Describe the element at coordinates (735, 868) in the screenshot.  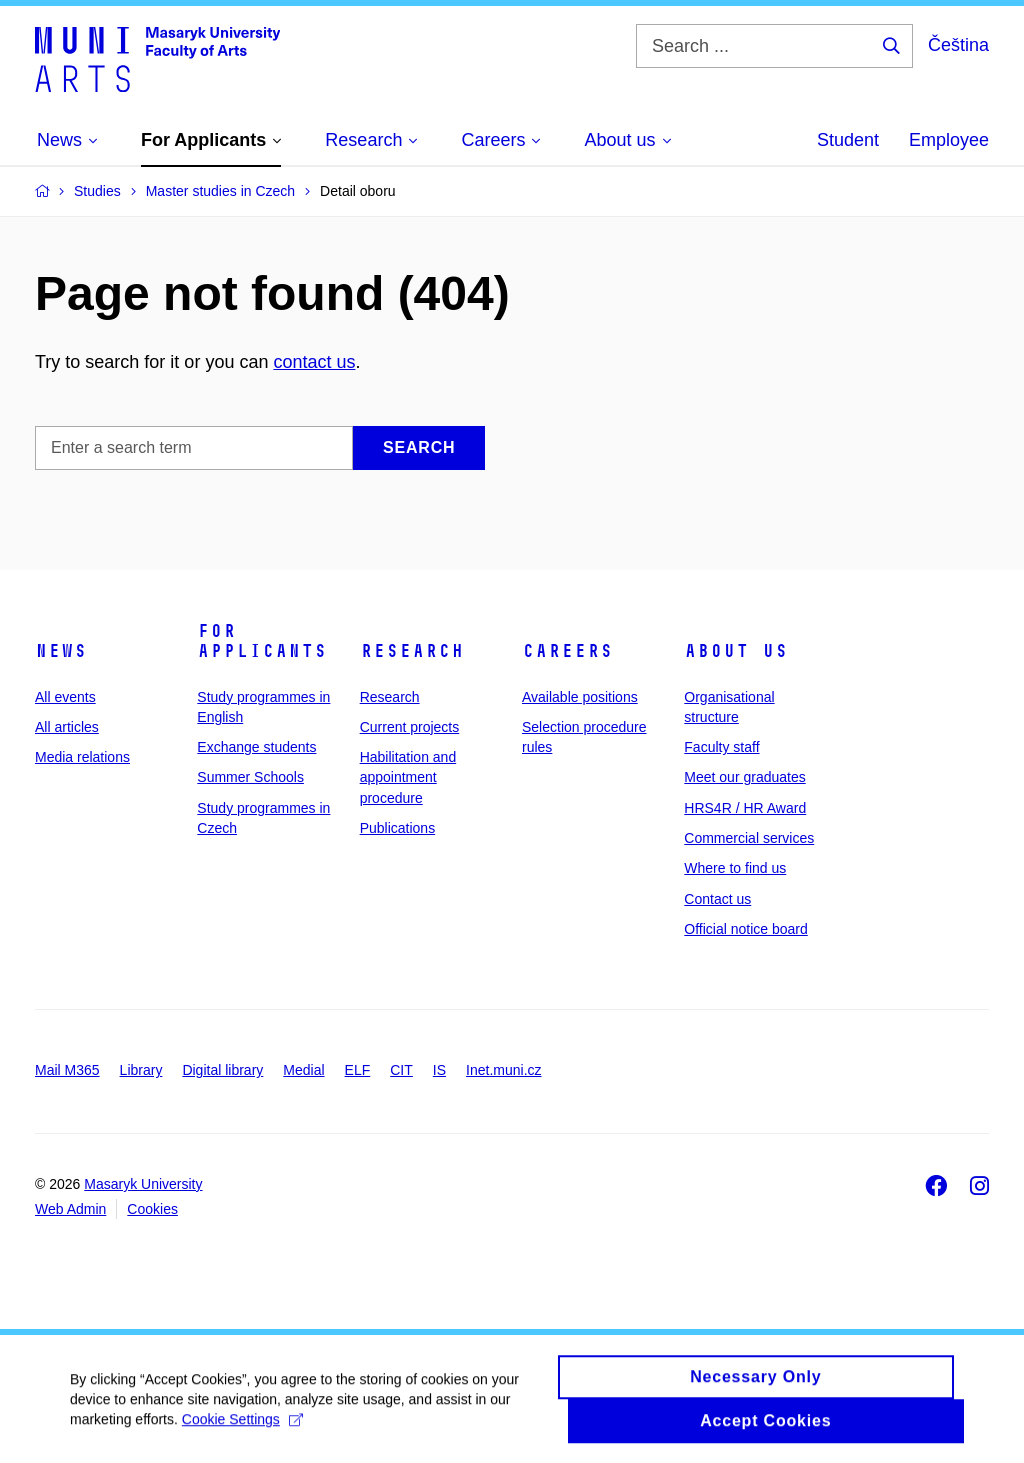
I see `Where to find us` at that location.